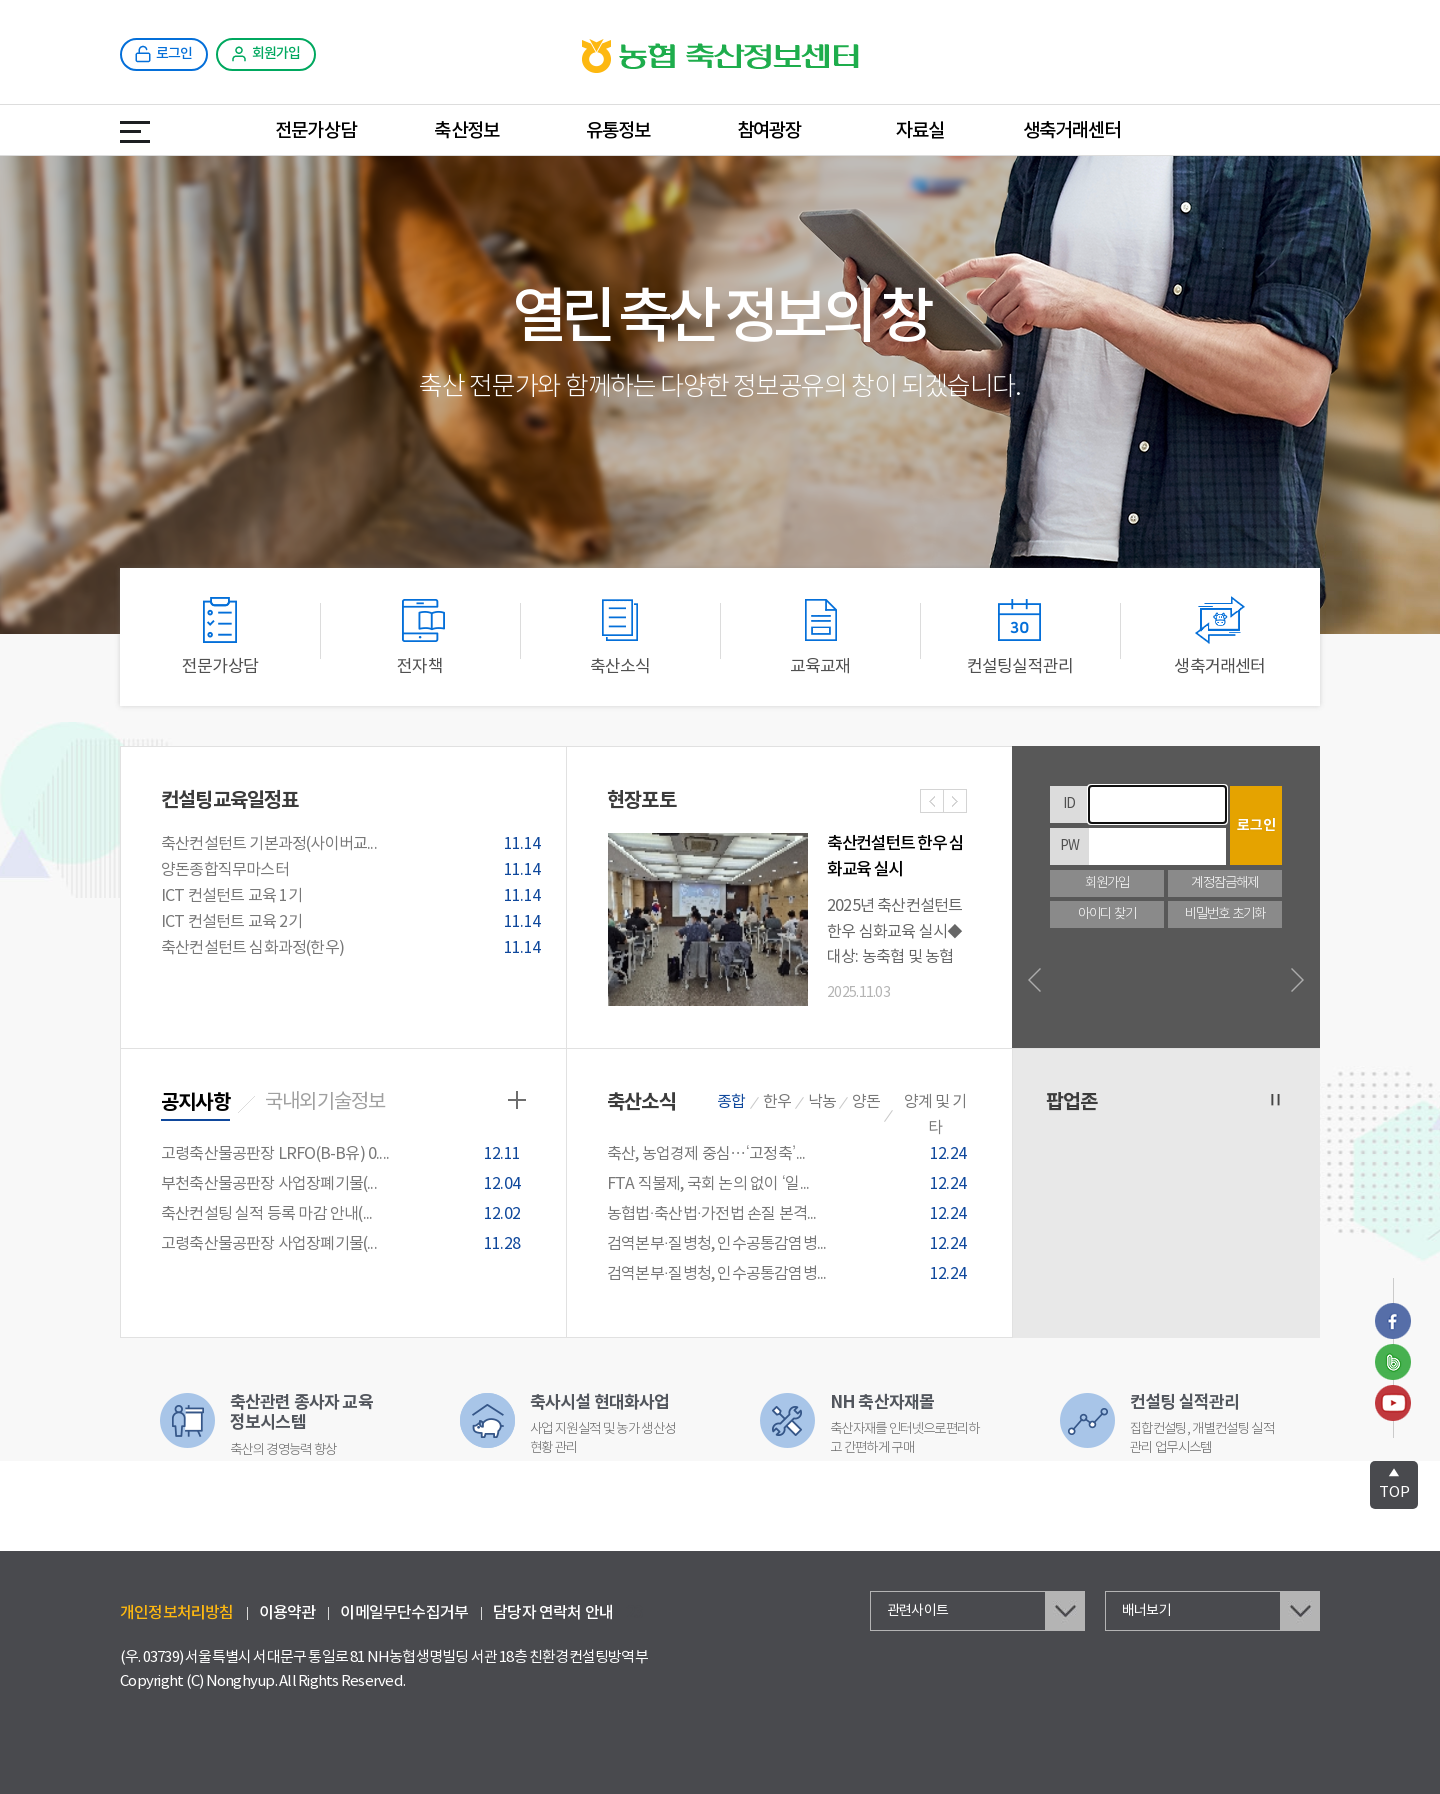  What do you see at coordinates (195, 1103) in the screenshot?
I see `공지사항` at bounding box center [195, 1103].